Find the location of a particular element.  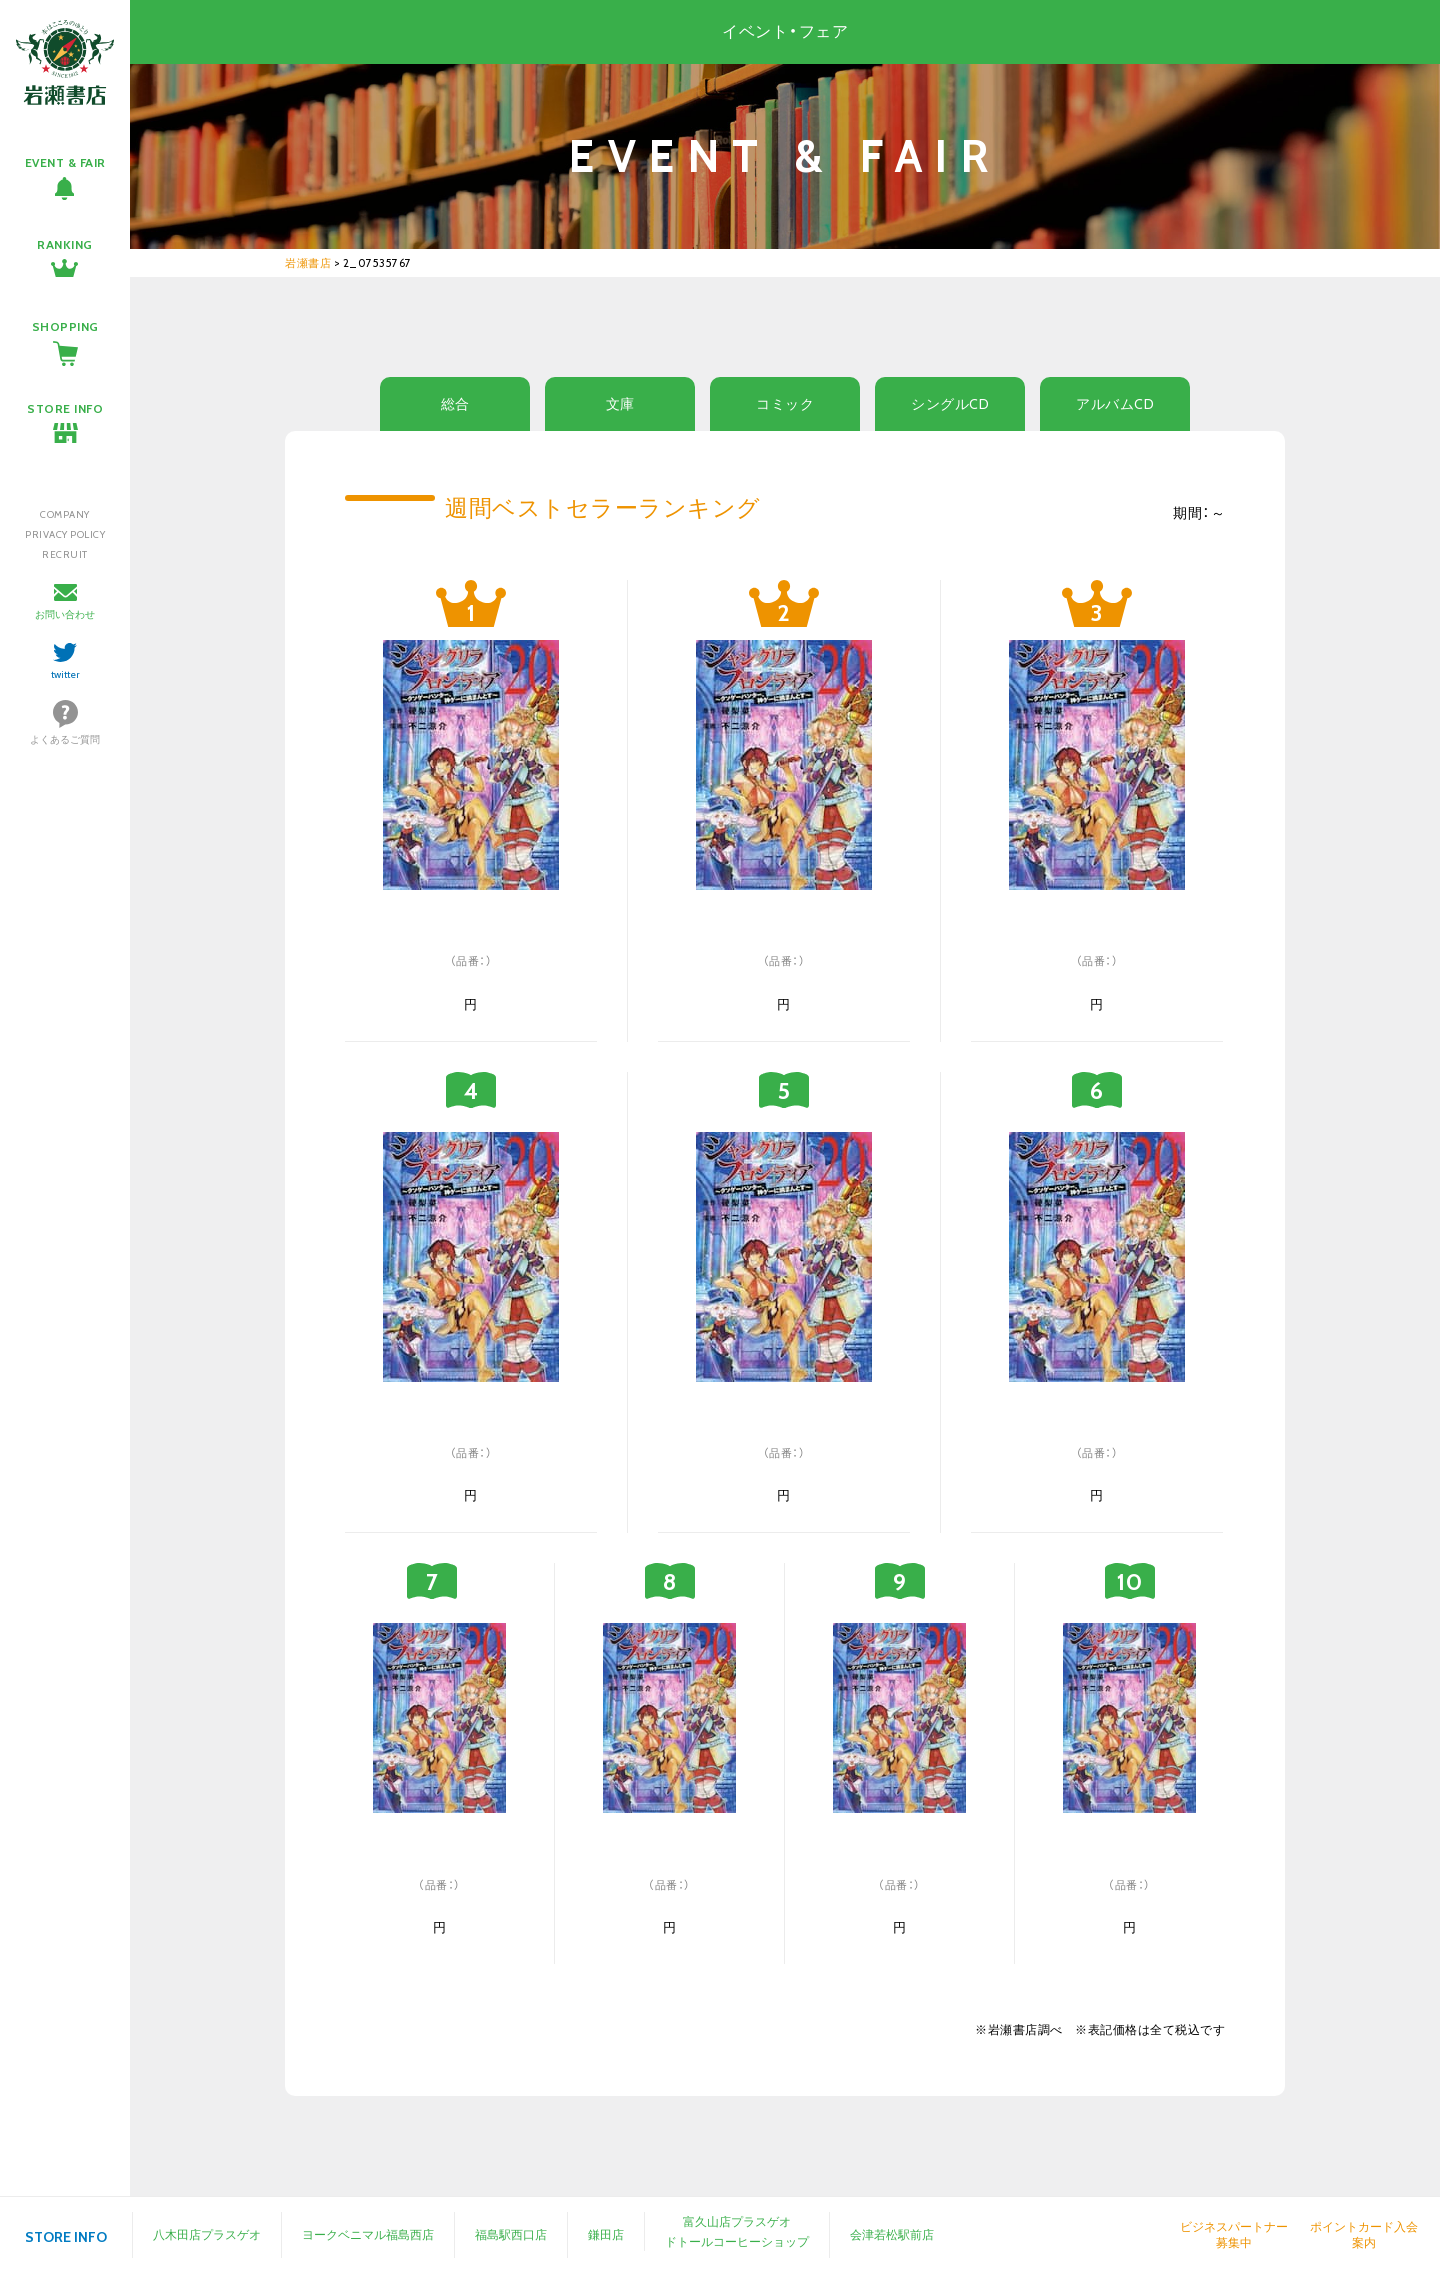

お問い合わせ is located at coordinates (65, 614).